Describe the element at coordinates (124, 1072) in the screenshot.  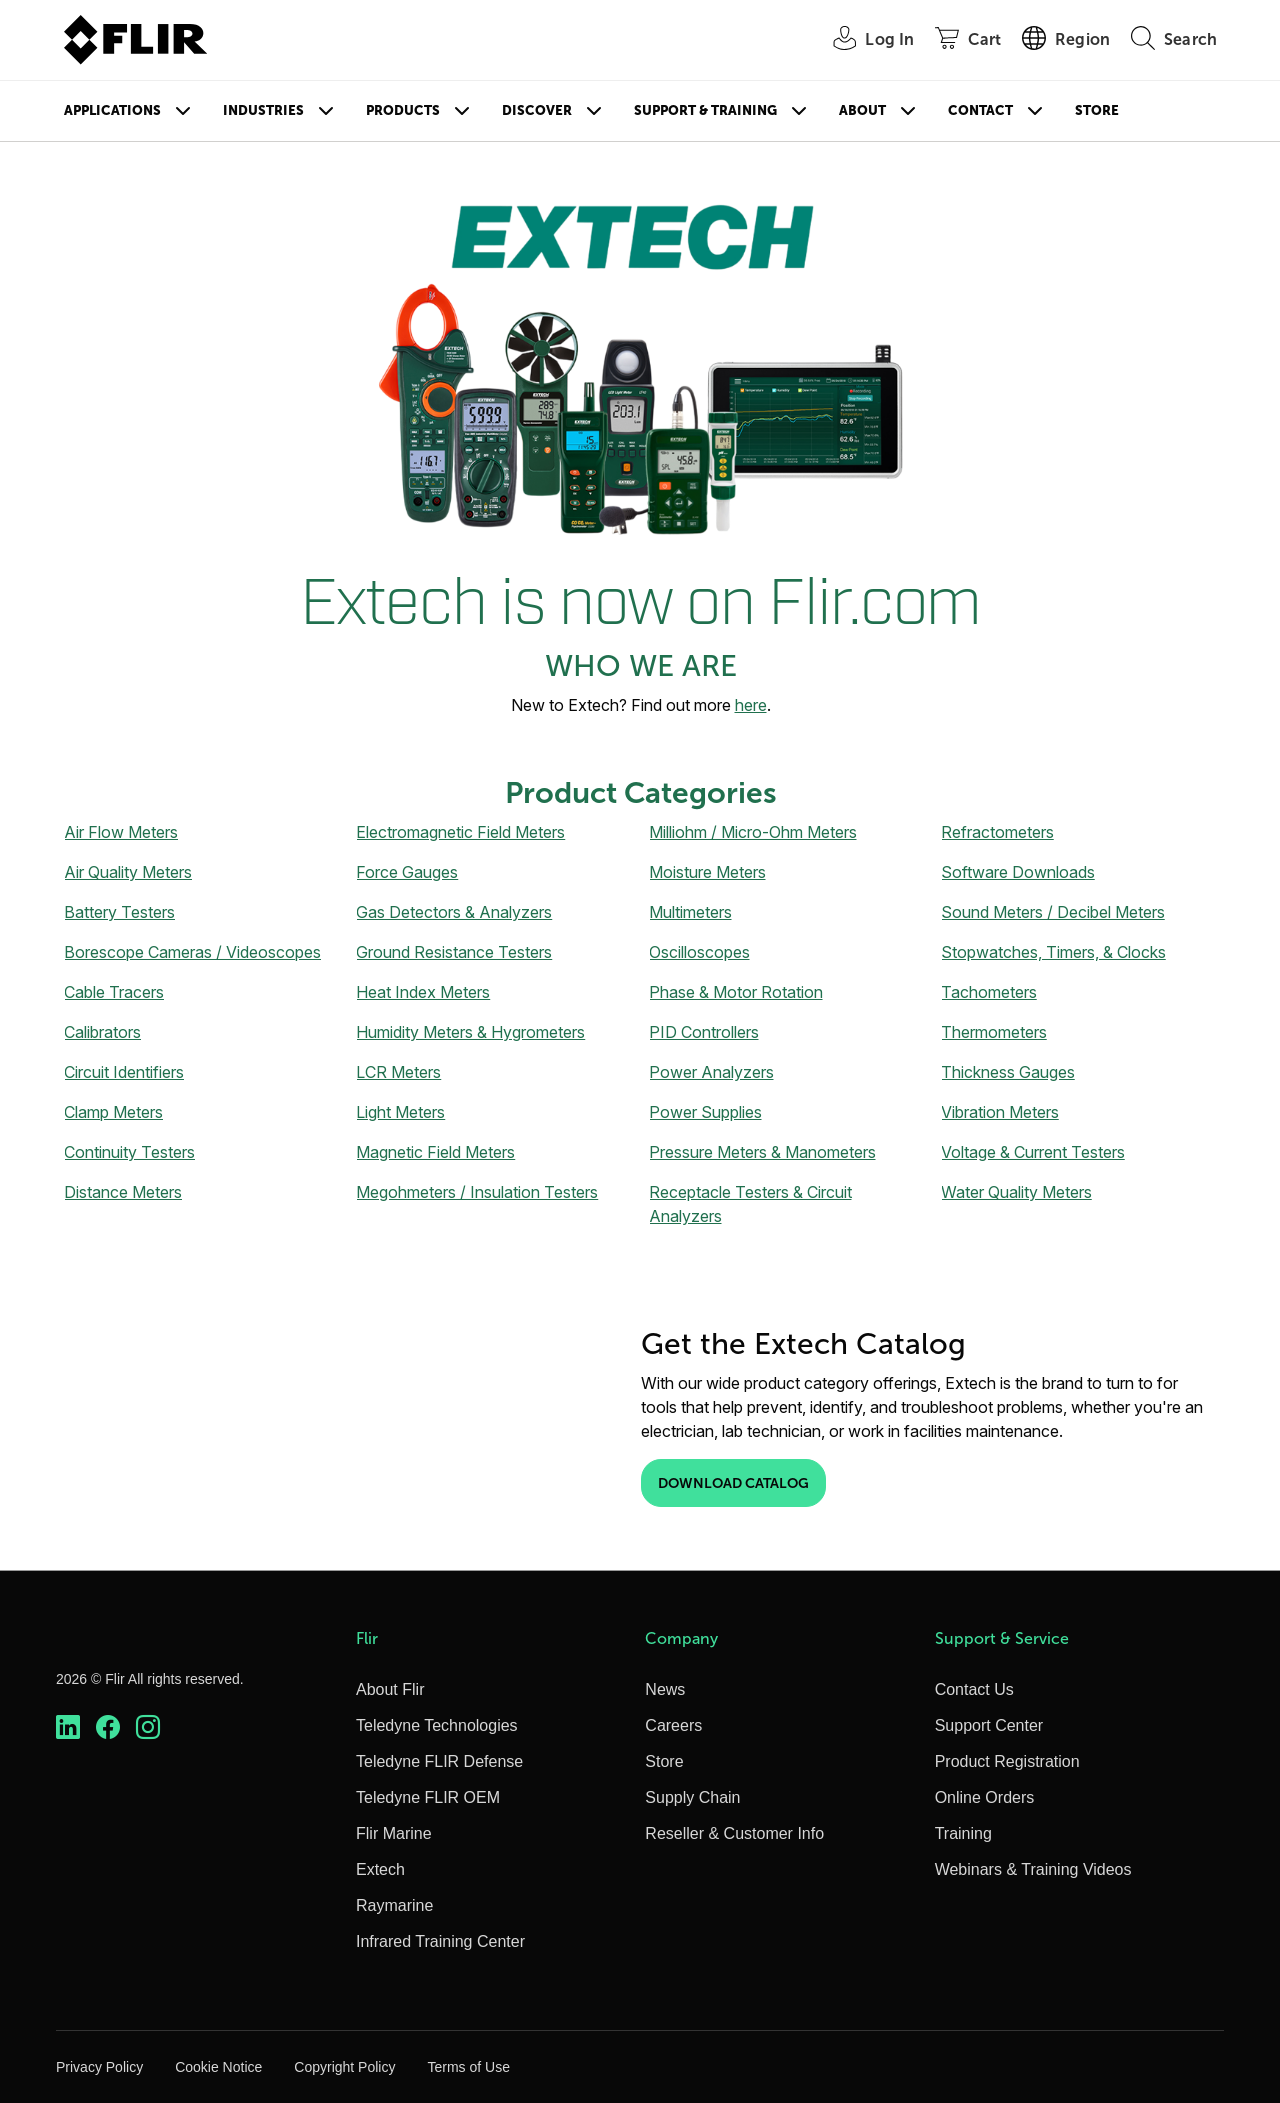
I see `Circuit Identifiers` at that location.